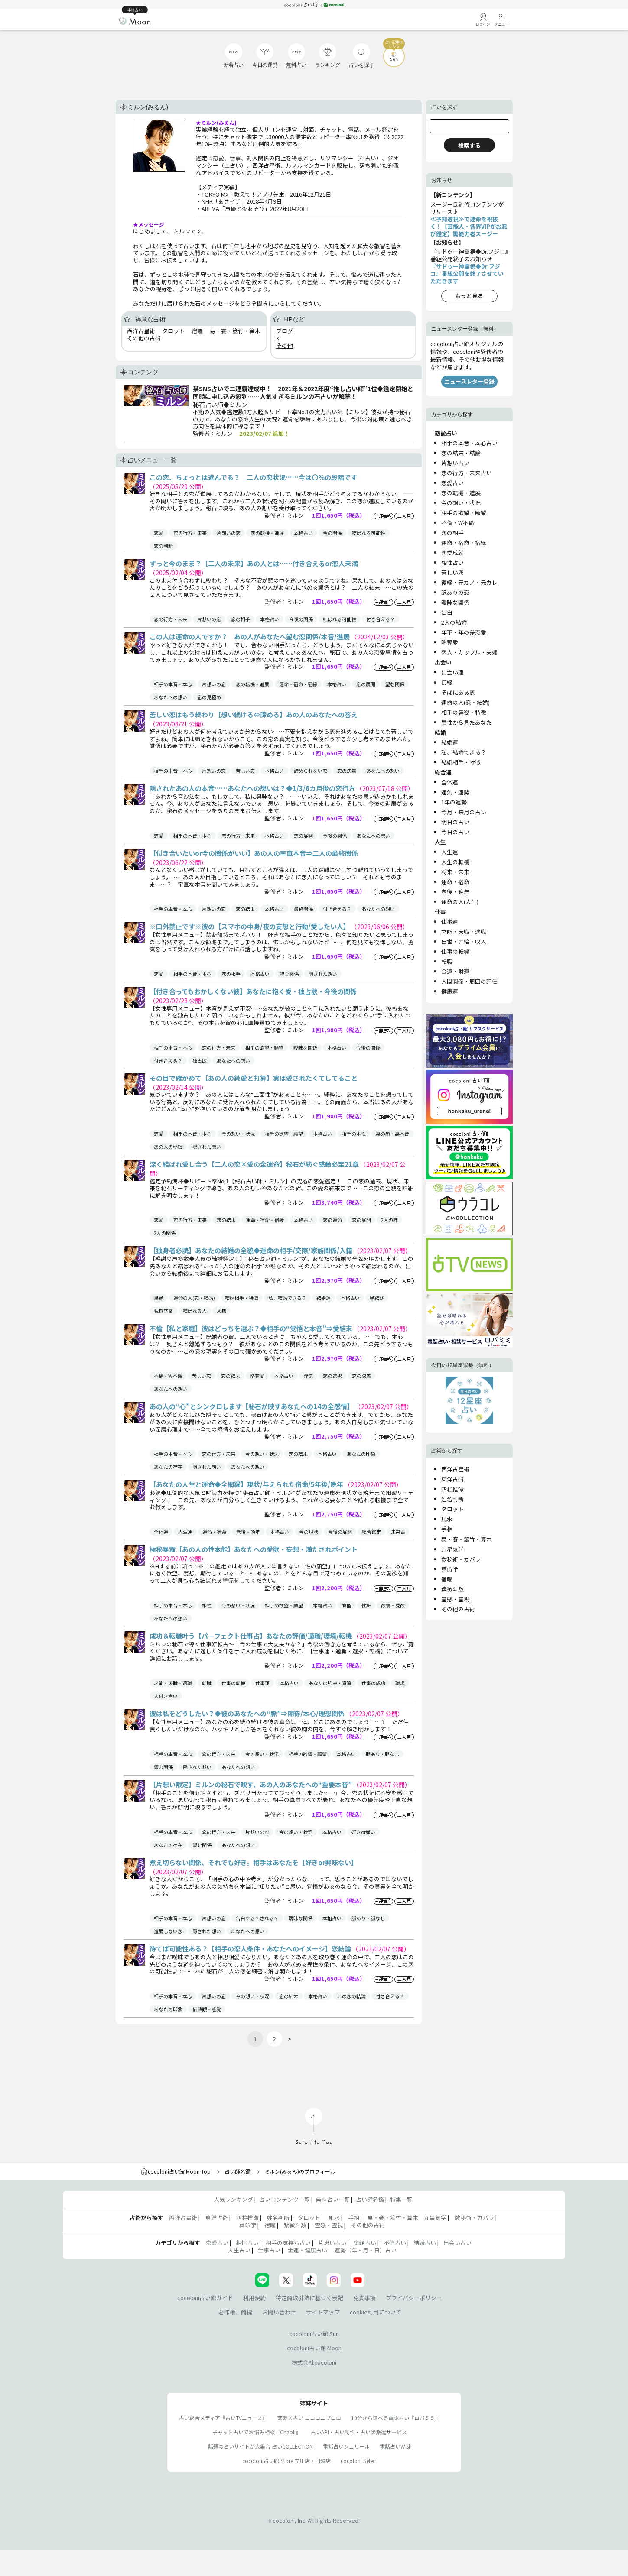  I want to click on 年下・年の差恋愛, so click(463, 632).